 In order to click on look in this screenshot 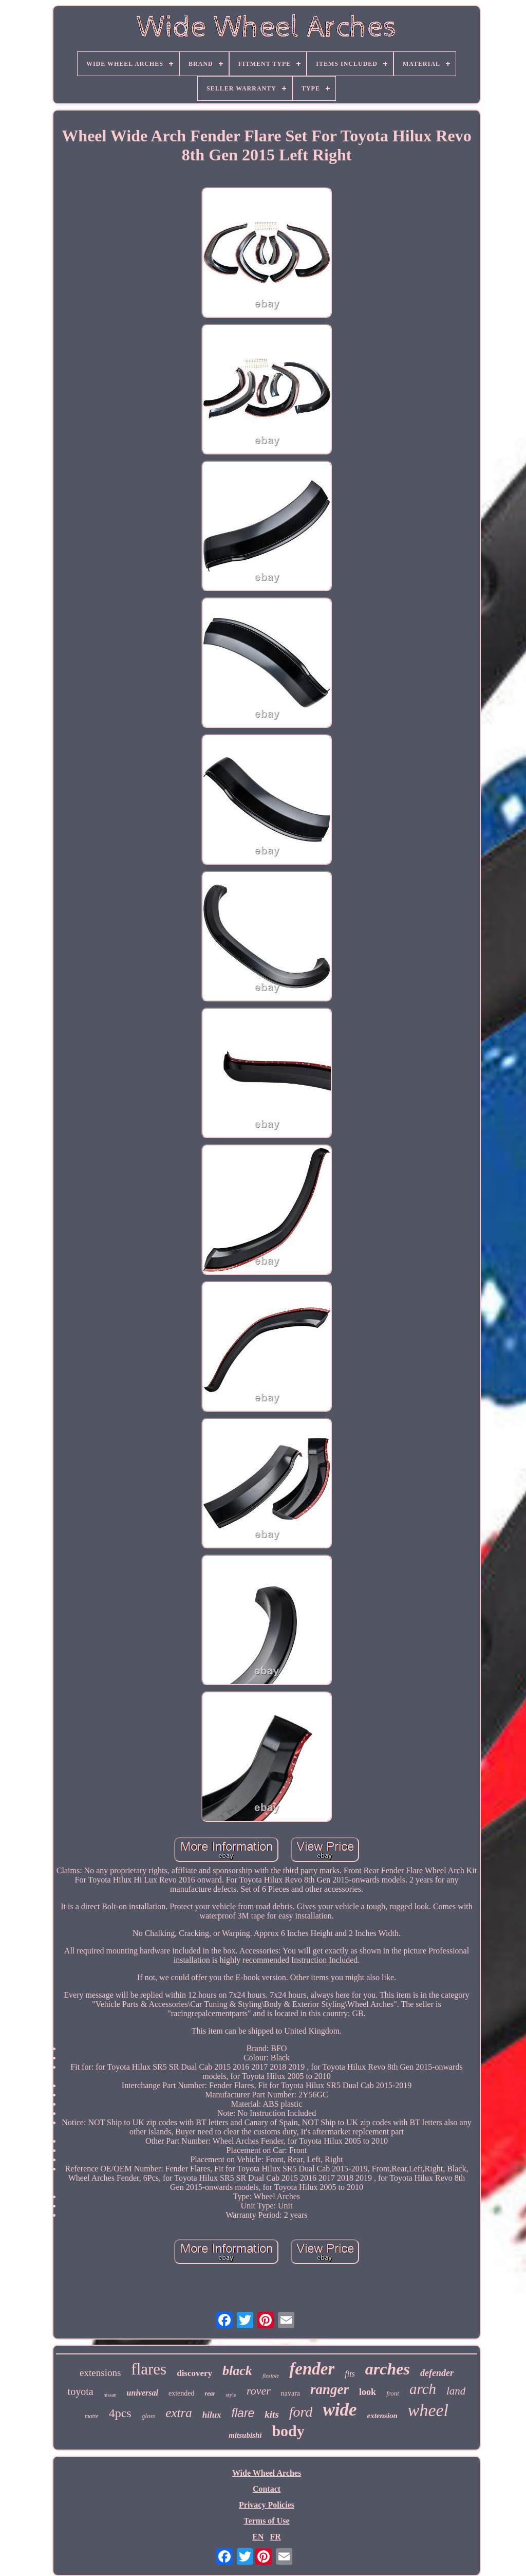, I will do `click(367, 2392)`.